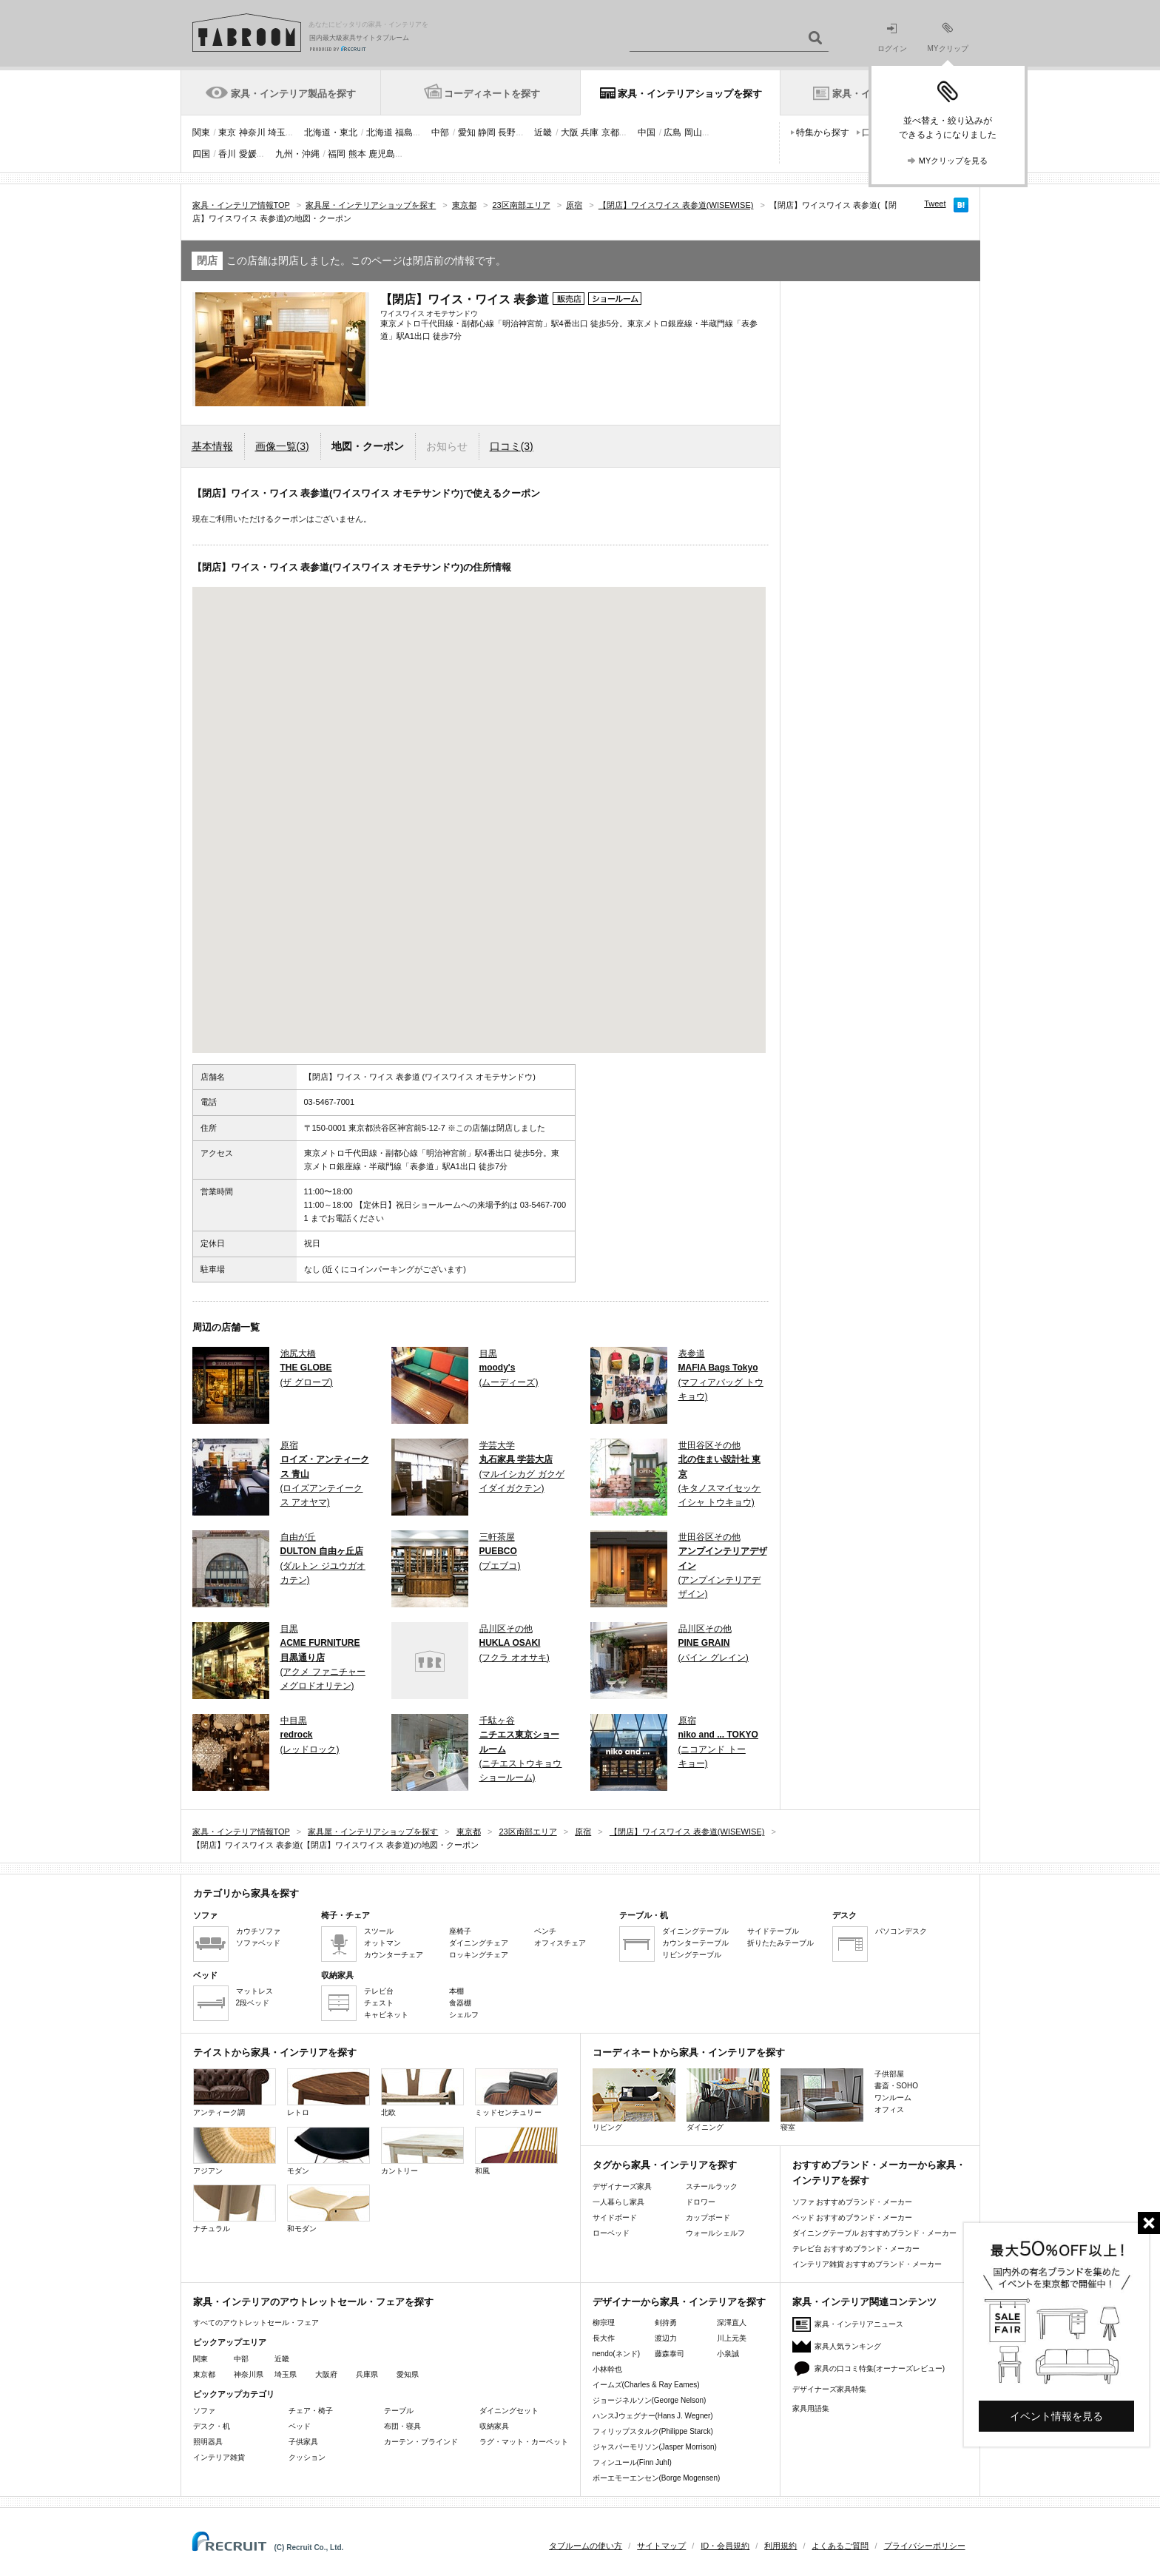 This screenshot has height=2576, width=1160. Describe the element at coordinates (852, 2217) in the screenshot. I see `ベッド おすすめブランド・メーカー` at that location.